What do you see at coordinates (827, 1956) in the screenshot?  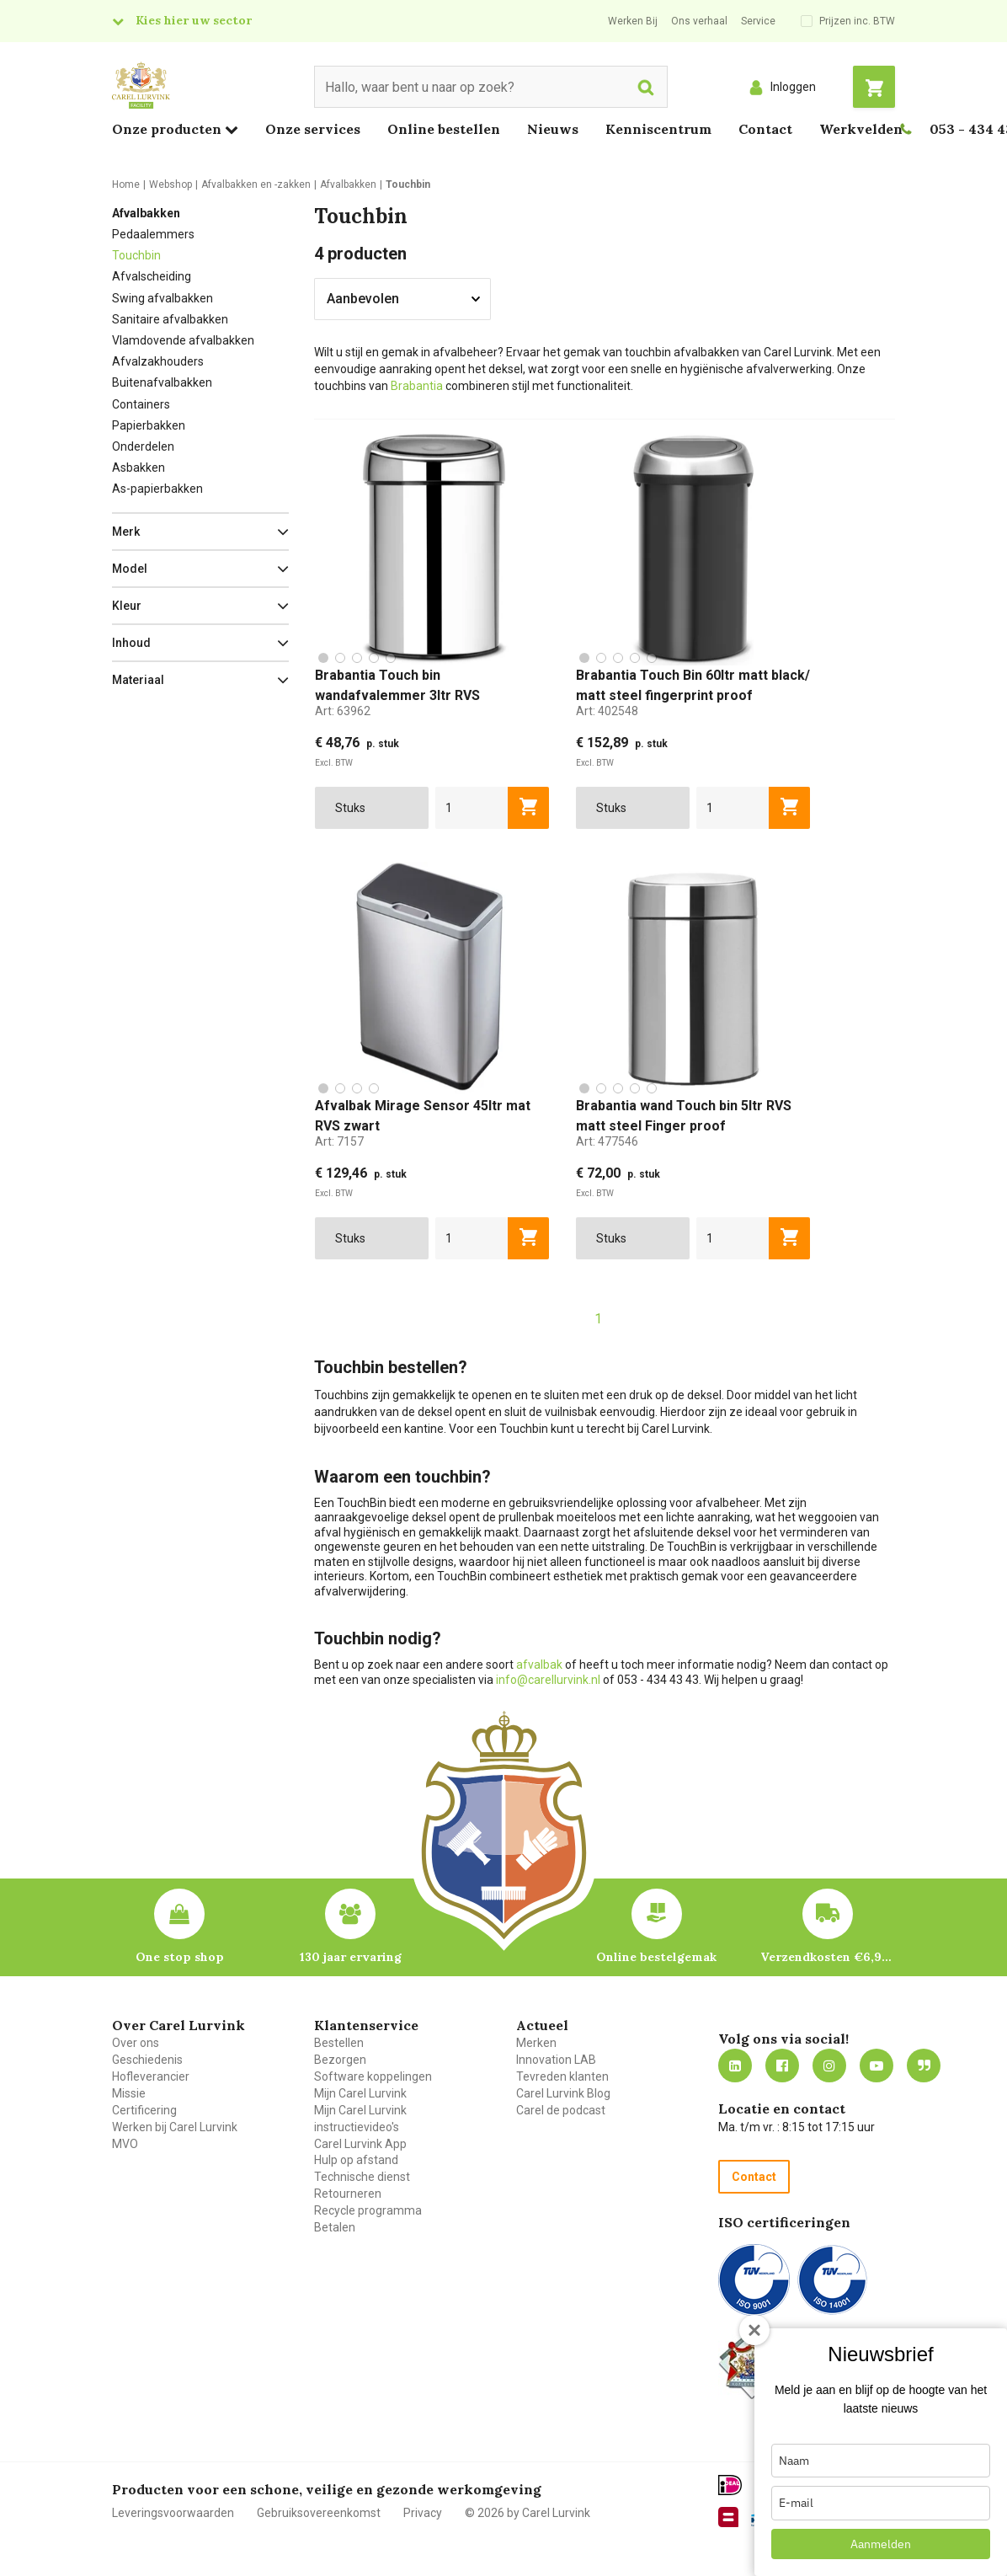 I see `Verzendkosten €6,95 – gratis bij je eerste bestelling vanaf €200` at bounding box center [827, 1956].